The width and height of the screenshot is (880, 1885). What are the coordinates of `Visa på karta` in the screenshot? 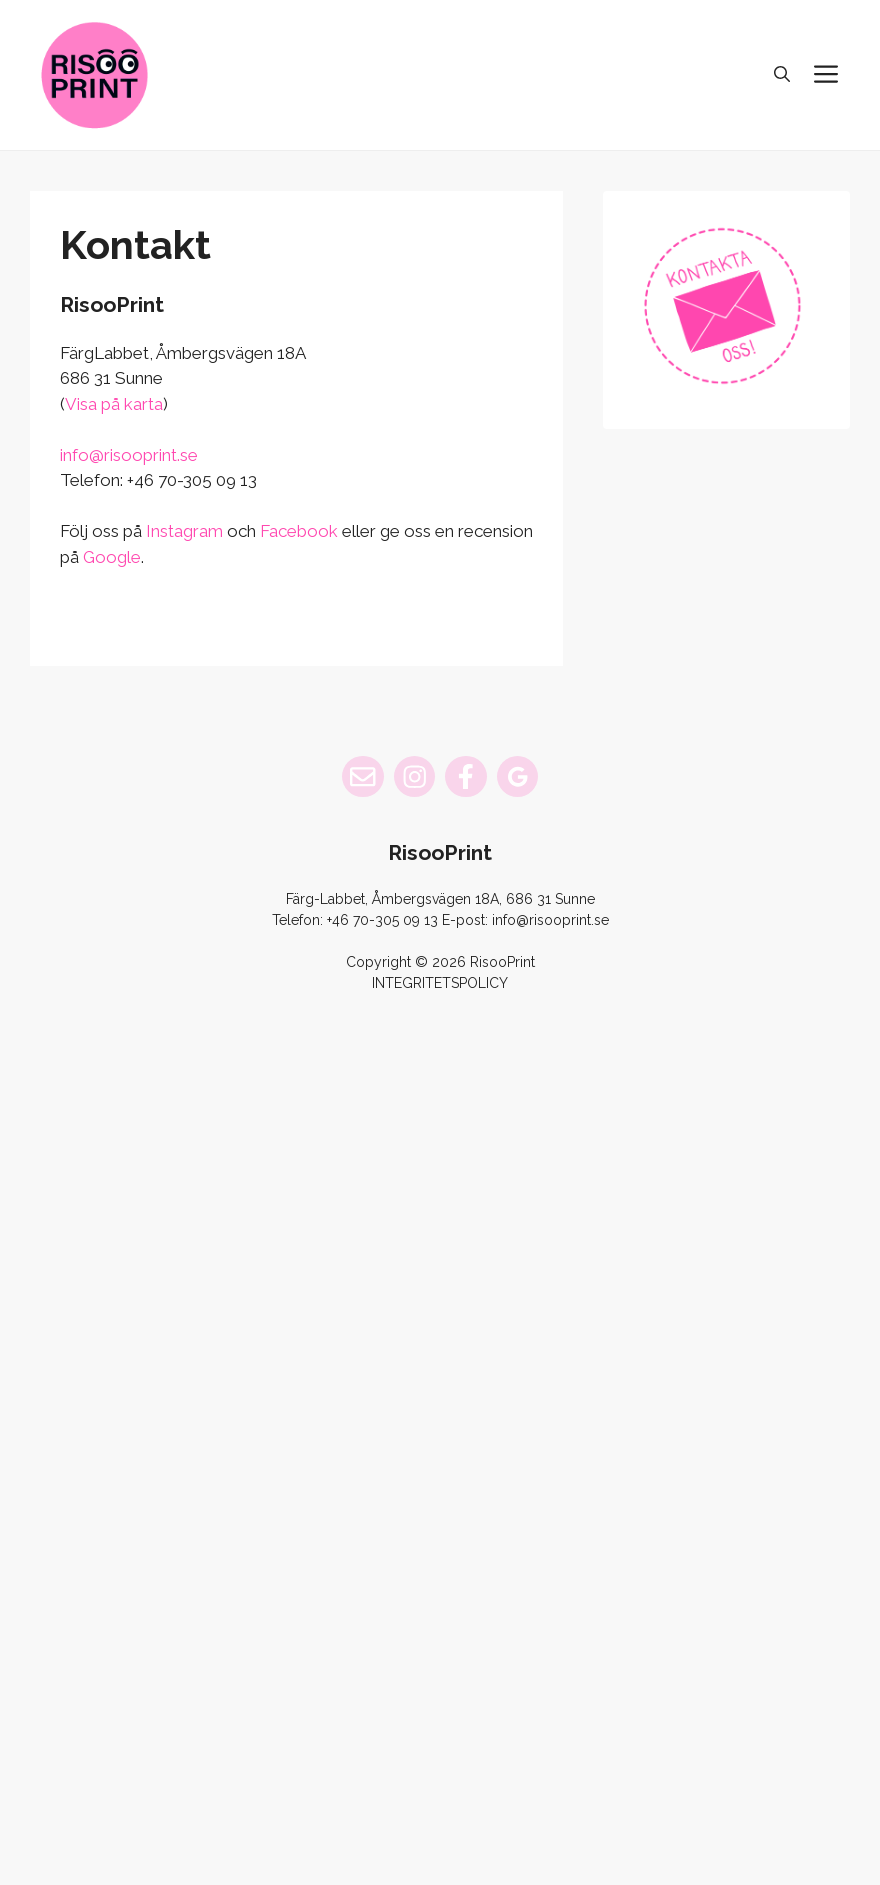 It's located at (114, 404).